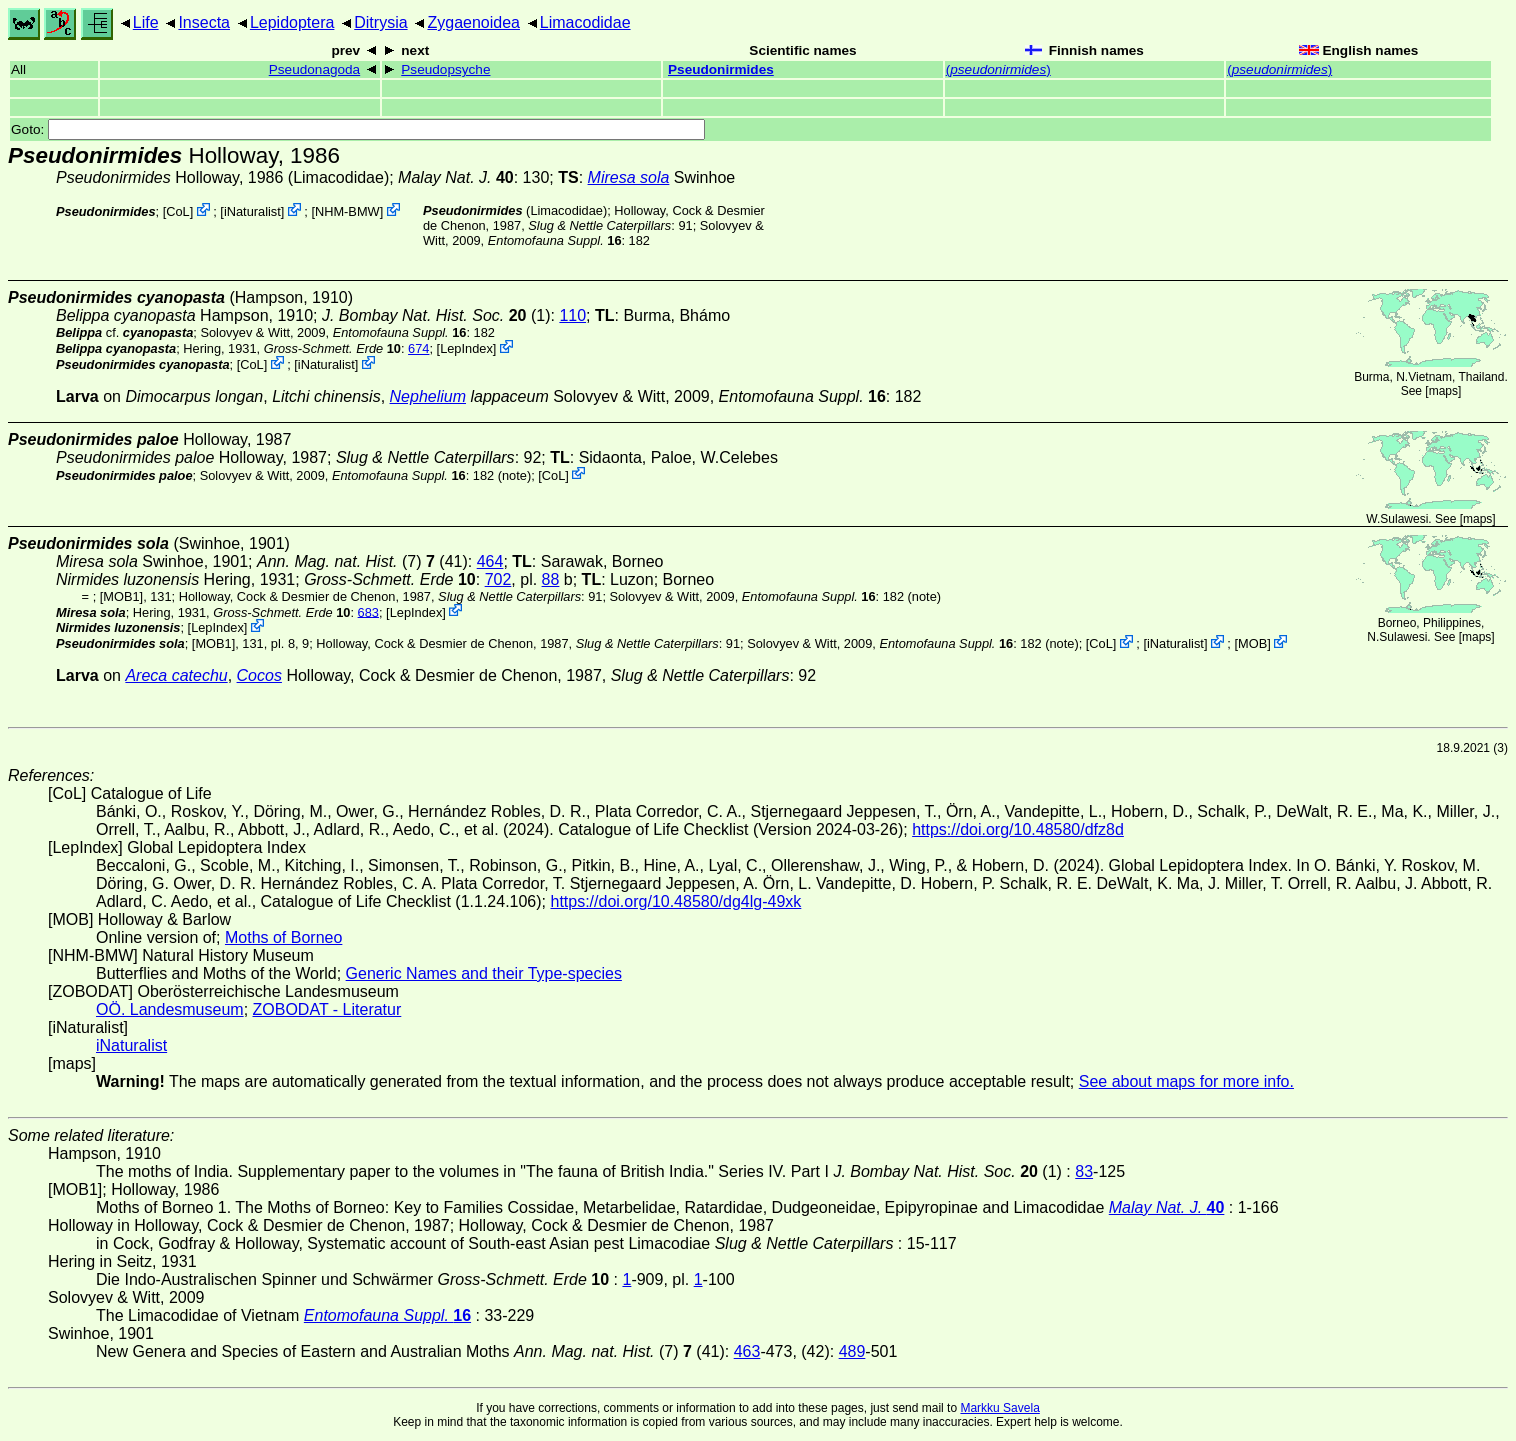 The image size is (1516, 1441). I want to click on Lepidoptera, so click(292, 22).